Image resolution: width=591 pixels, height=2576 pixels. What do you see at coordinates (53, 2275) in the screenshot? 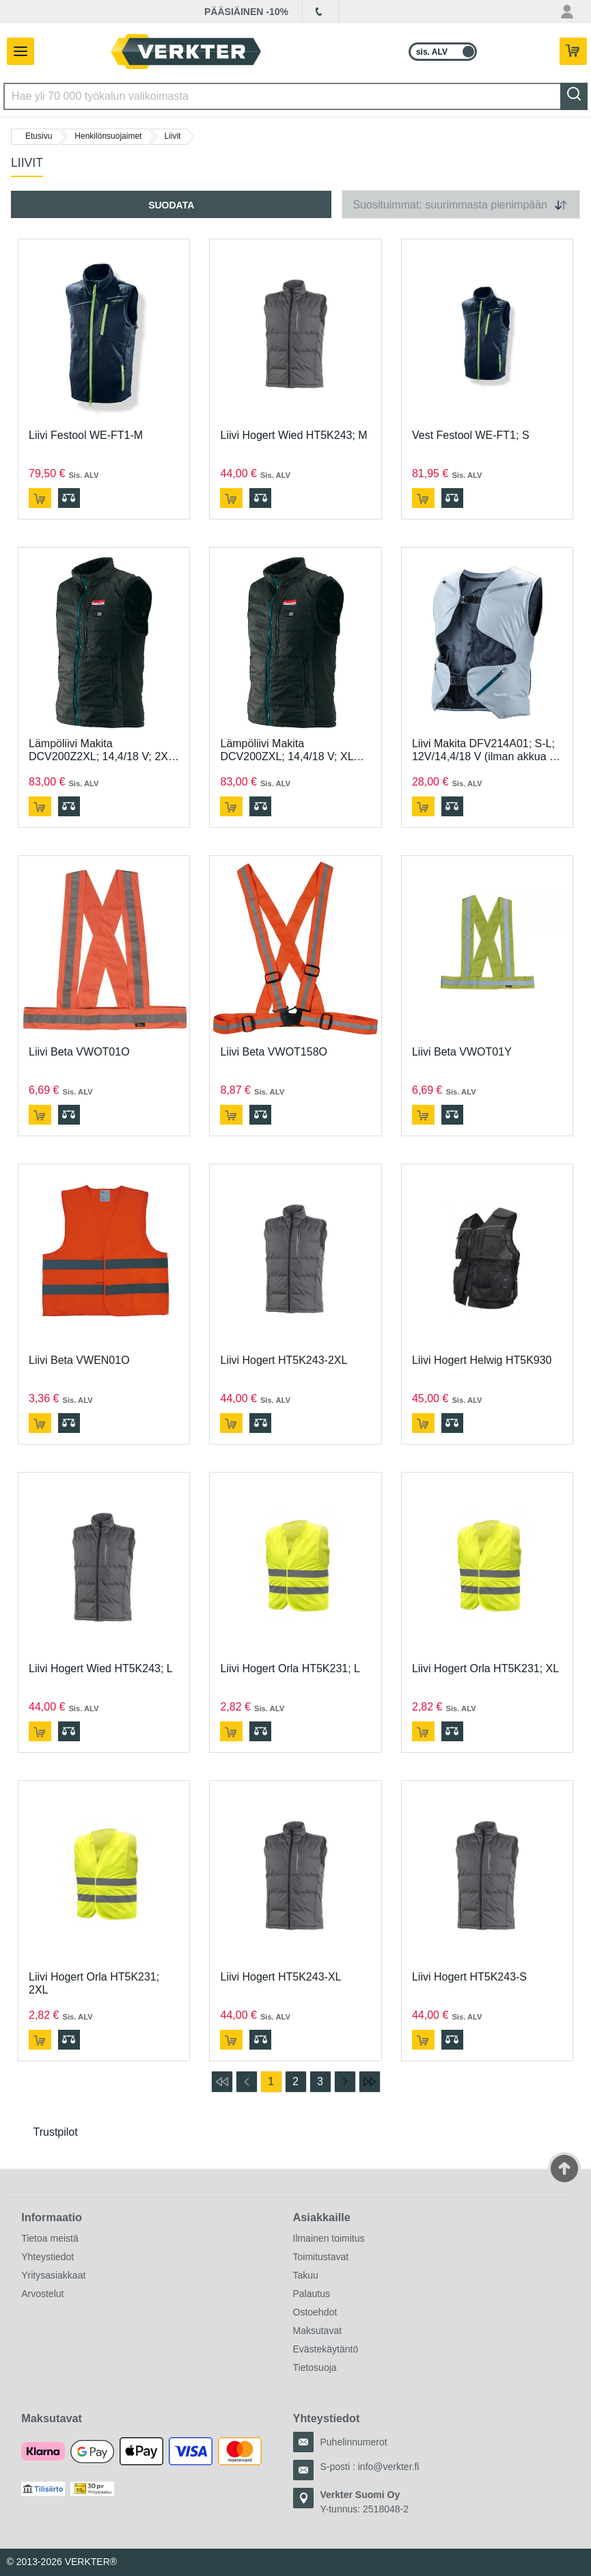
I see `Yritysasiakkaat` at bounding box center [53, 2275].